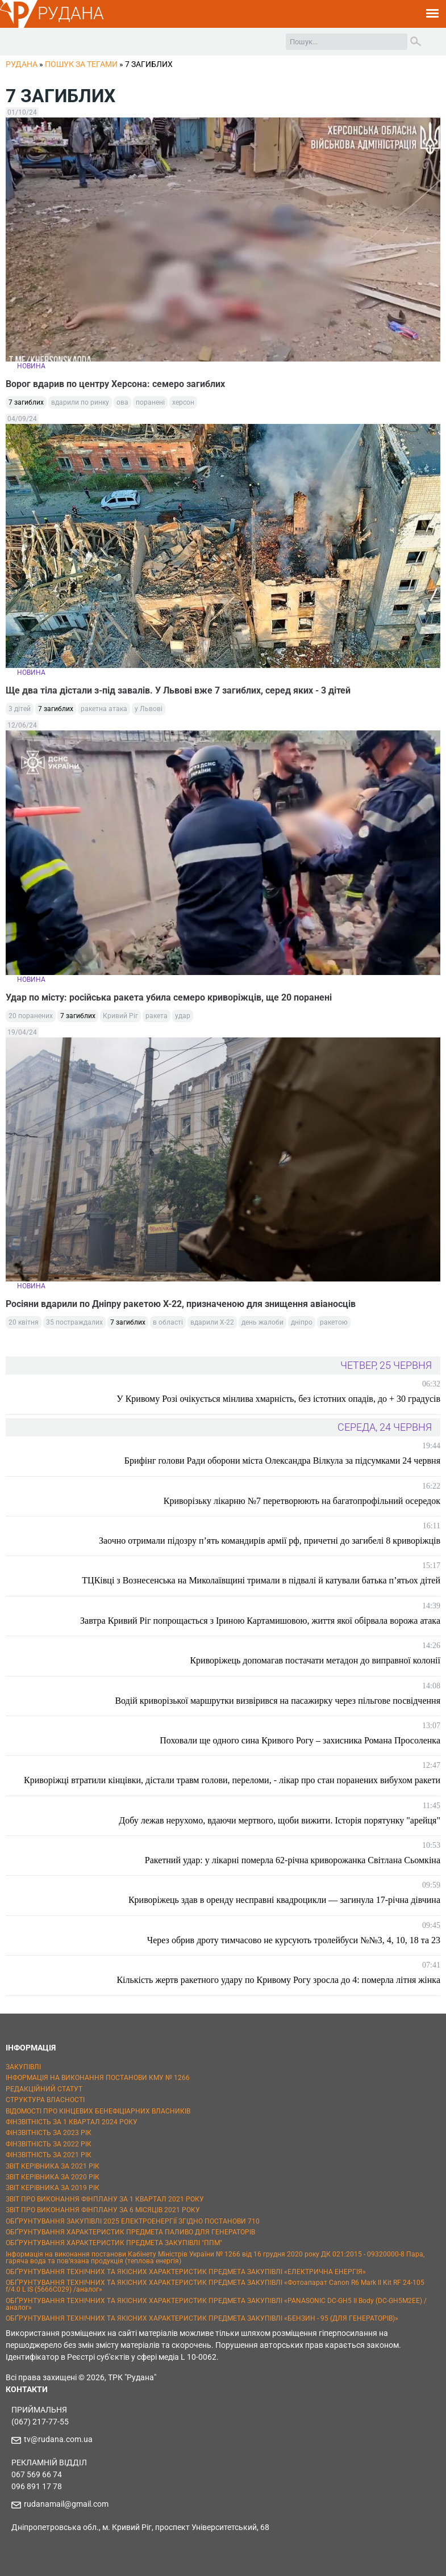 The width and height of the screenshot is (446, 2576). What do you see at coordinates (182, 1016) in the screenshot?
I see `удар` at bounding box center [182, 1016].